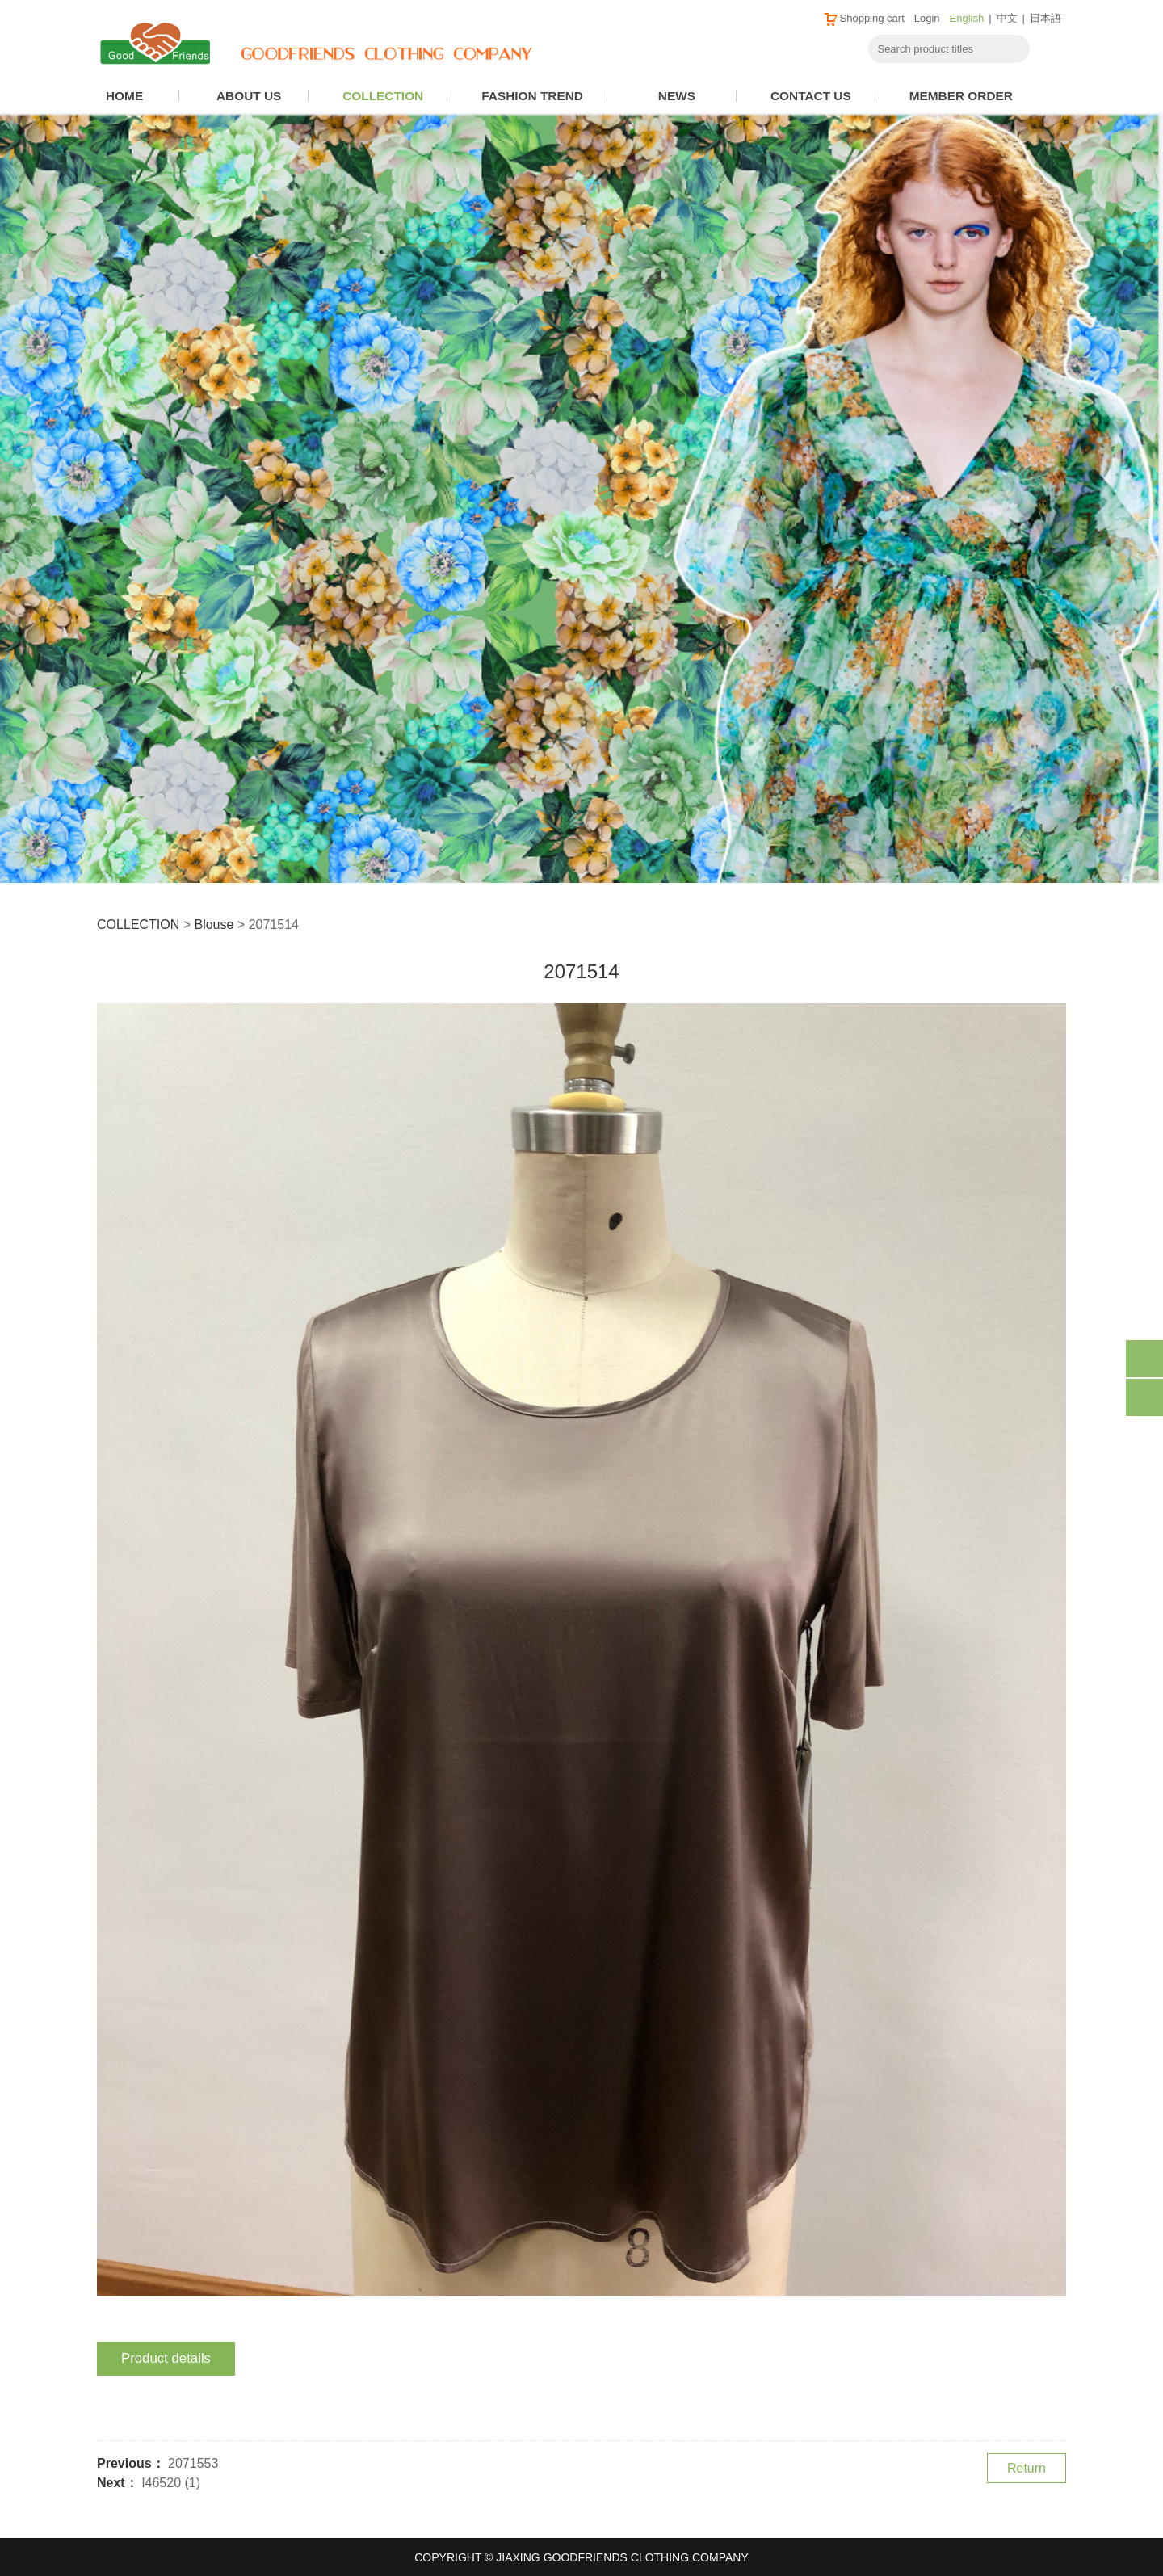 The image size is (1163, 2576). Describe the element at coordinates (382, 96) in the screenshot. I see `COLLECTION` at that location.